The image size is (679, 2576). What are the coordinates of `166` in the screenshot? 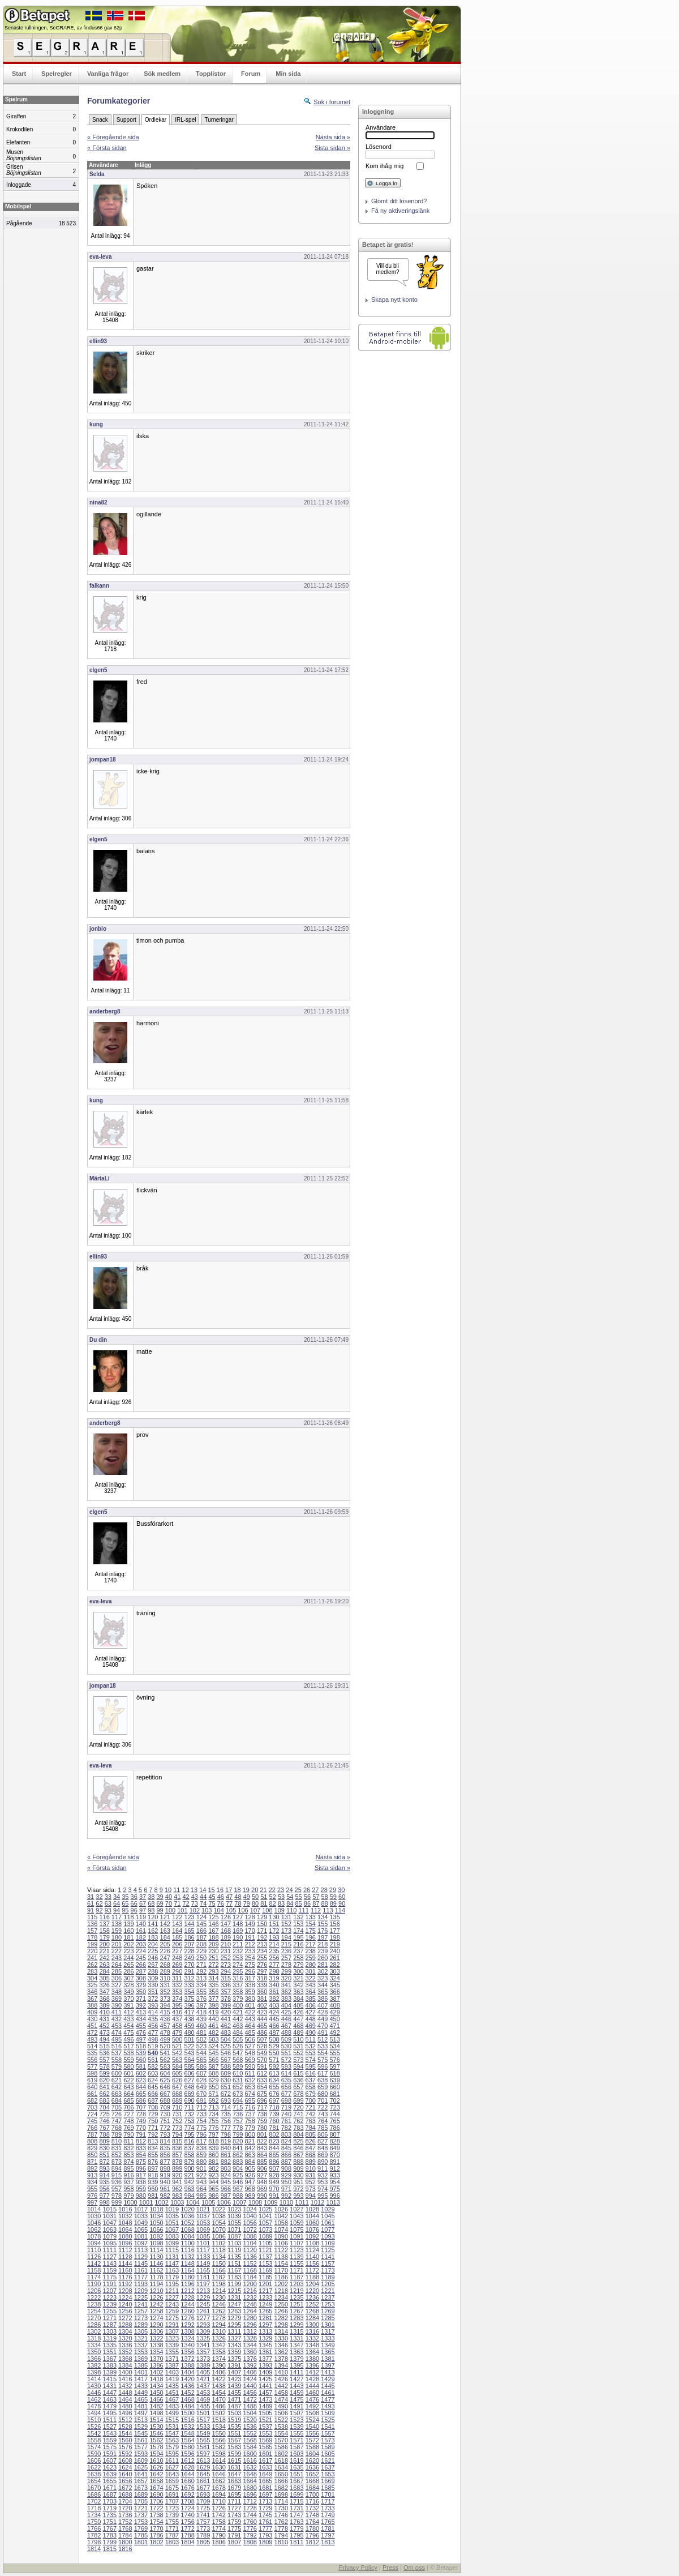 It's located at (201, 1930).